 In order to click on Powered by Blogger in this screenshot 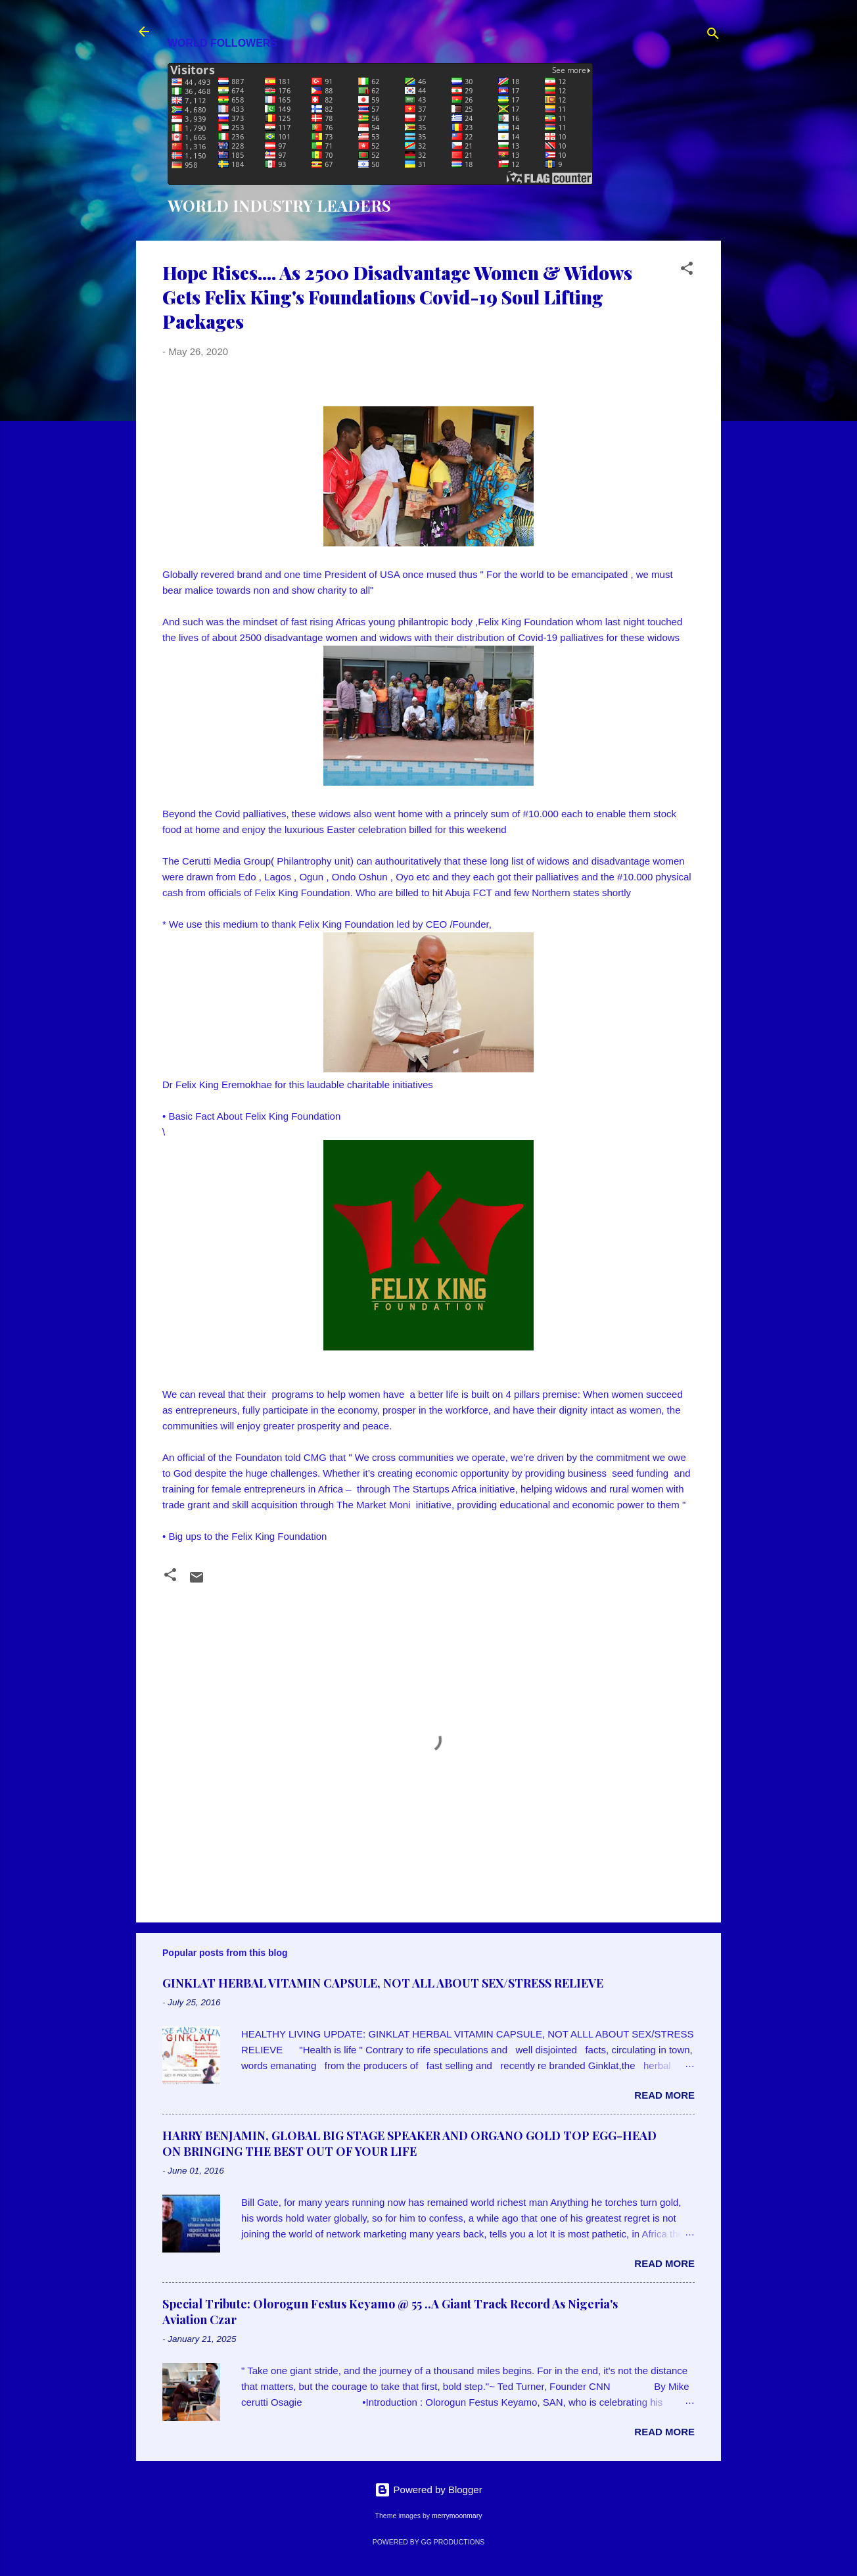, I will do `click(428, 2489)`.